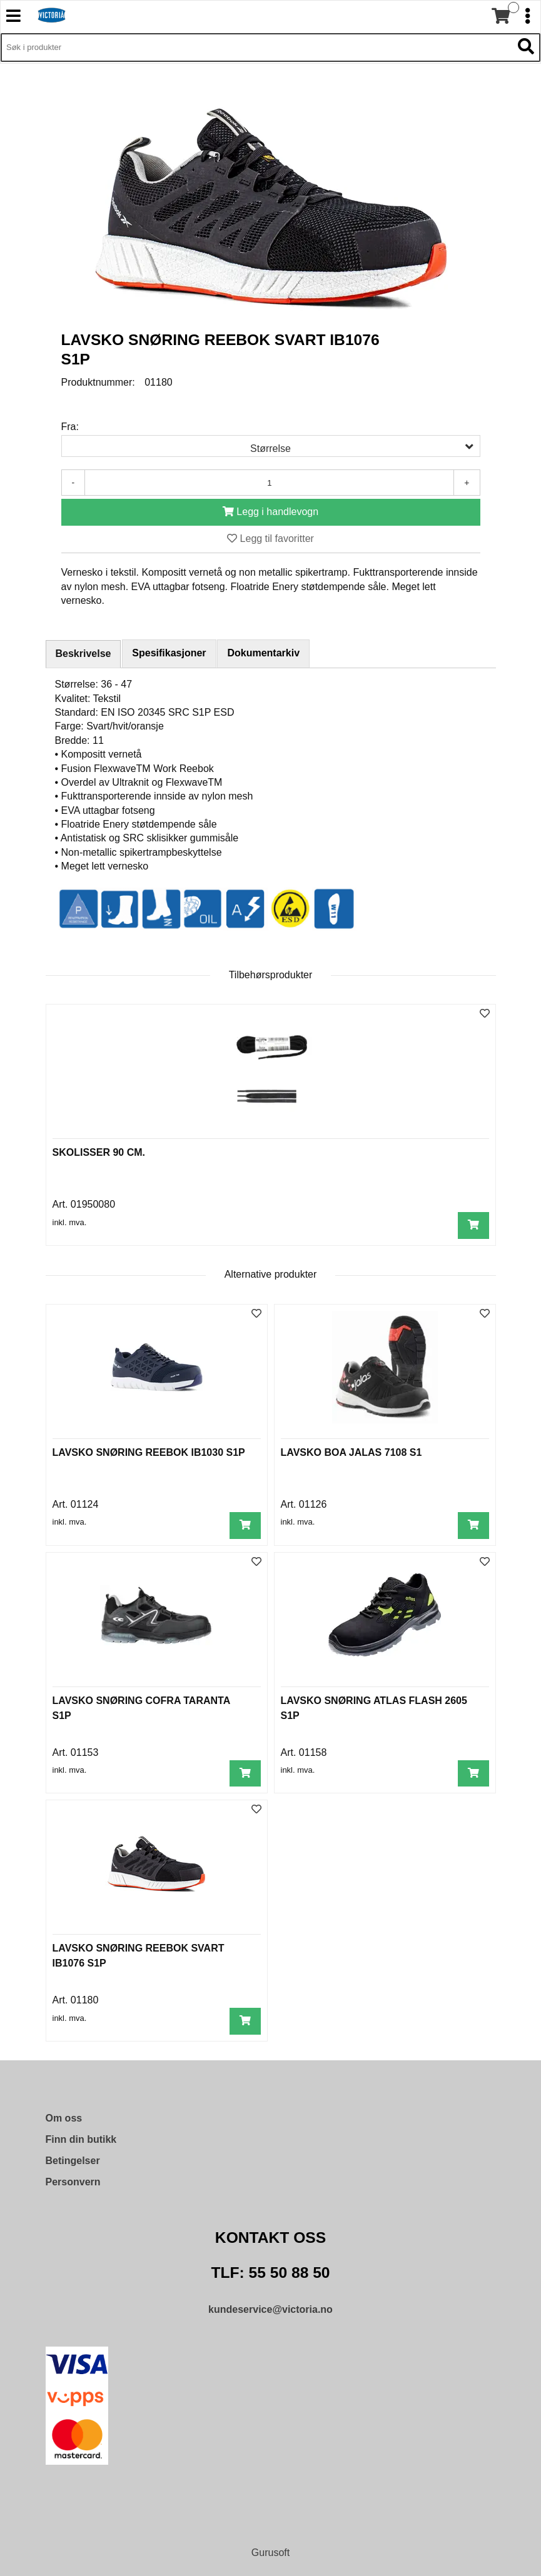 This screenshot has height=2576, width=541. Describe the element at coordinates (99, 1152) in the screenshot. I see `SKOLISSER 90 CM.` at that location.